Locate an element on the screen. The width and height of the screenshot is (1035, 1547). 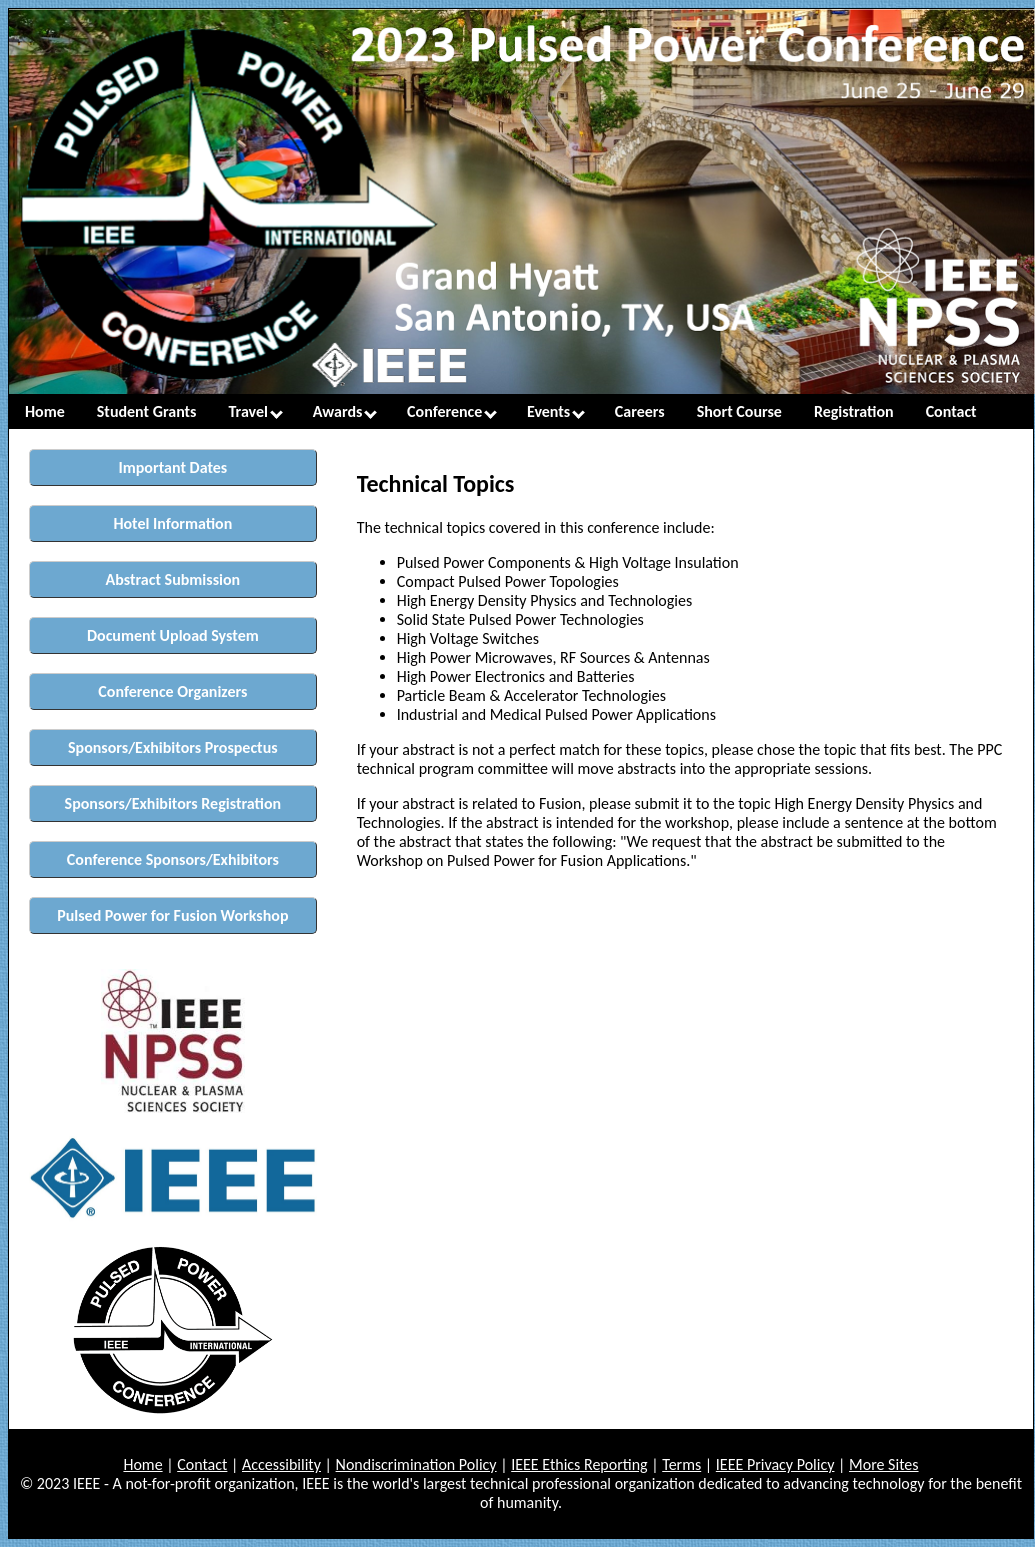
Pulsed Power for Fusion Workshop is located at coordinates (172, 915).